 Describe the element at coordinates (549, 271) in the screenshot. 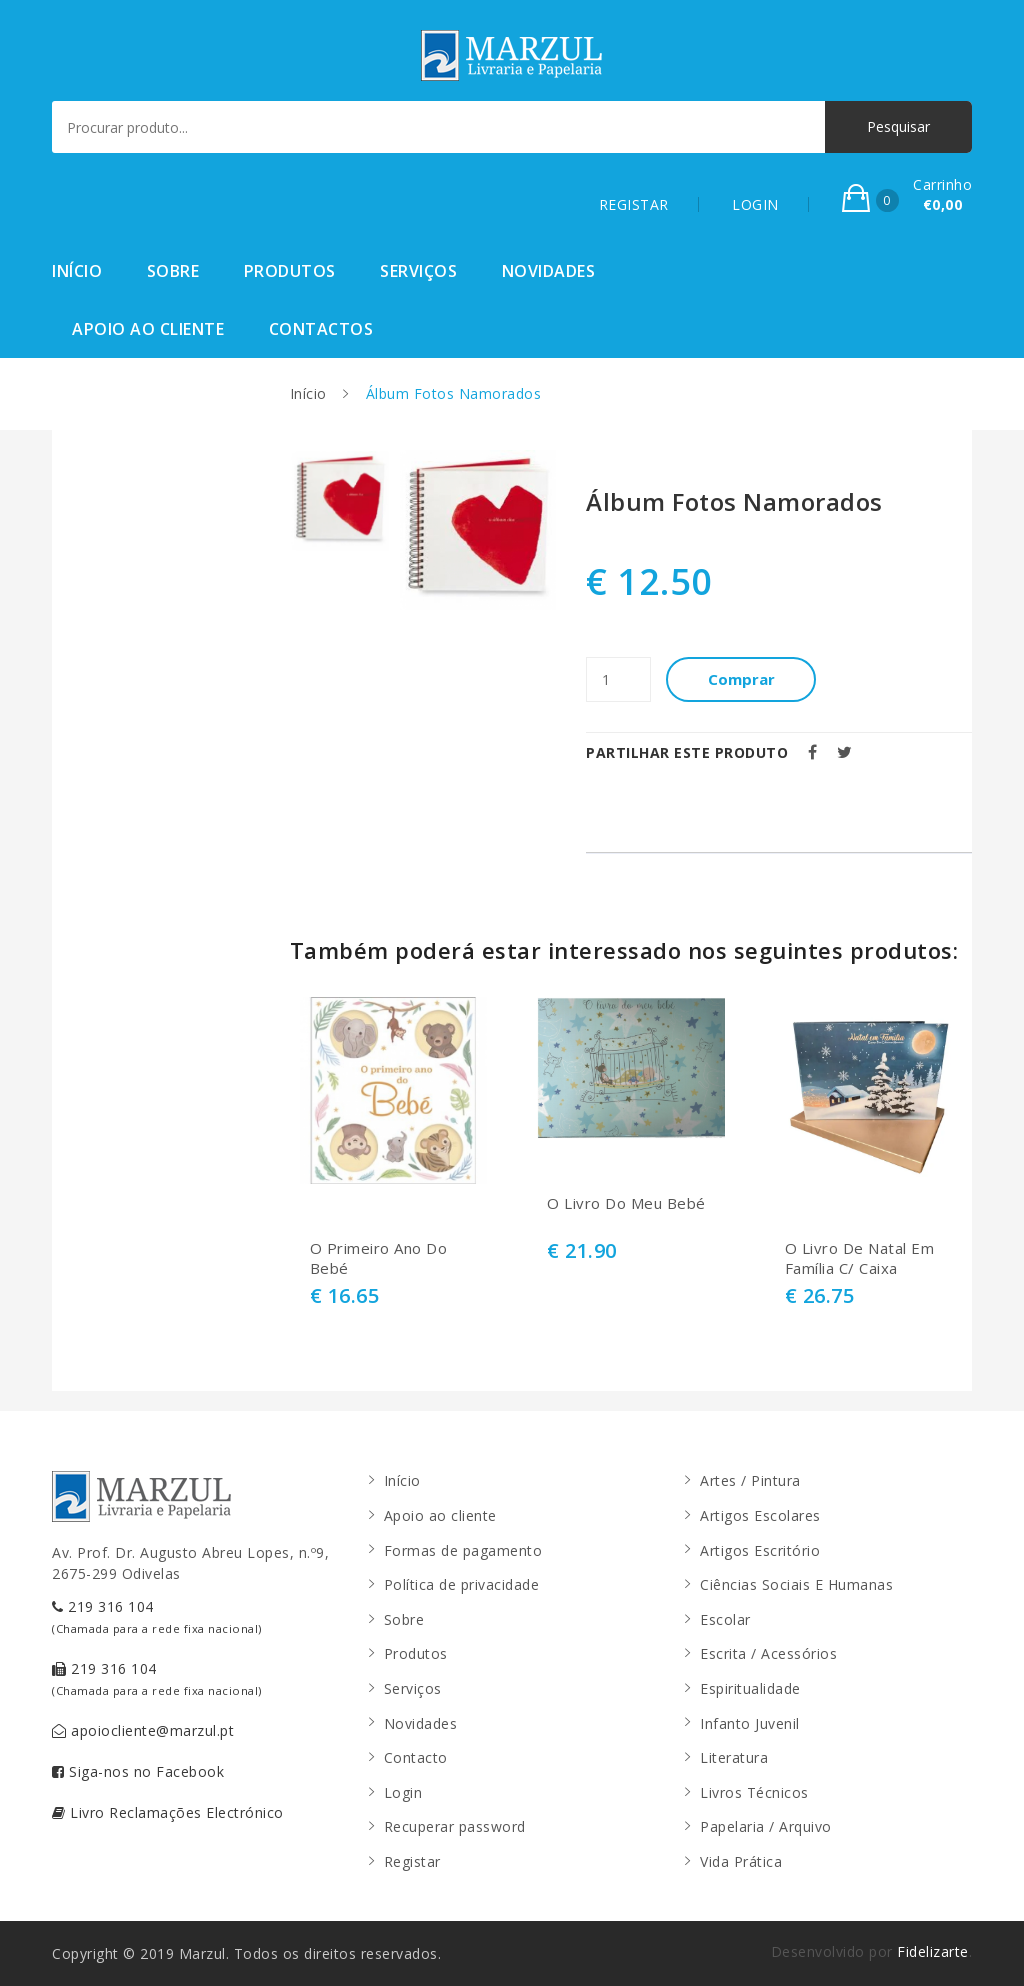

I see `Novidades` at that location.